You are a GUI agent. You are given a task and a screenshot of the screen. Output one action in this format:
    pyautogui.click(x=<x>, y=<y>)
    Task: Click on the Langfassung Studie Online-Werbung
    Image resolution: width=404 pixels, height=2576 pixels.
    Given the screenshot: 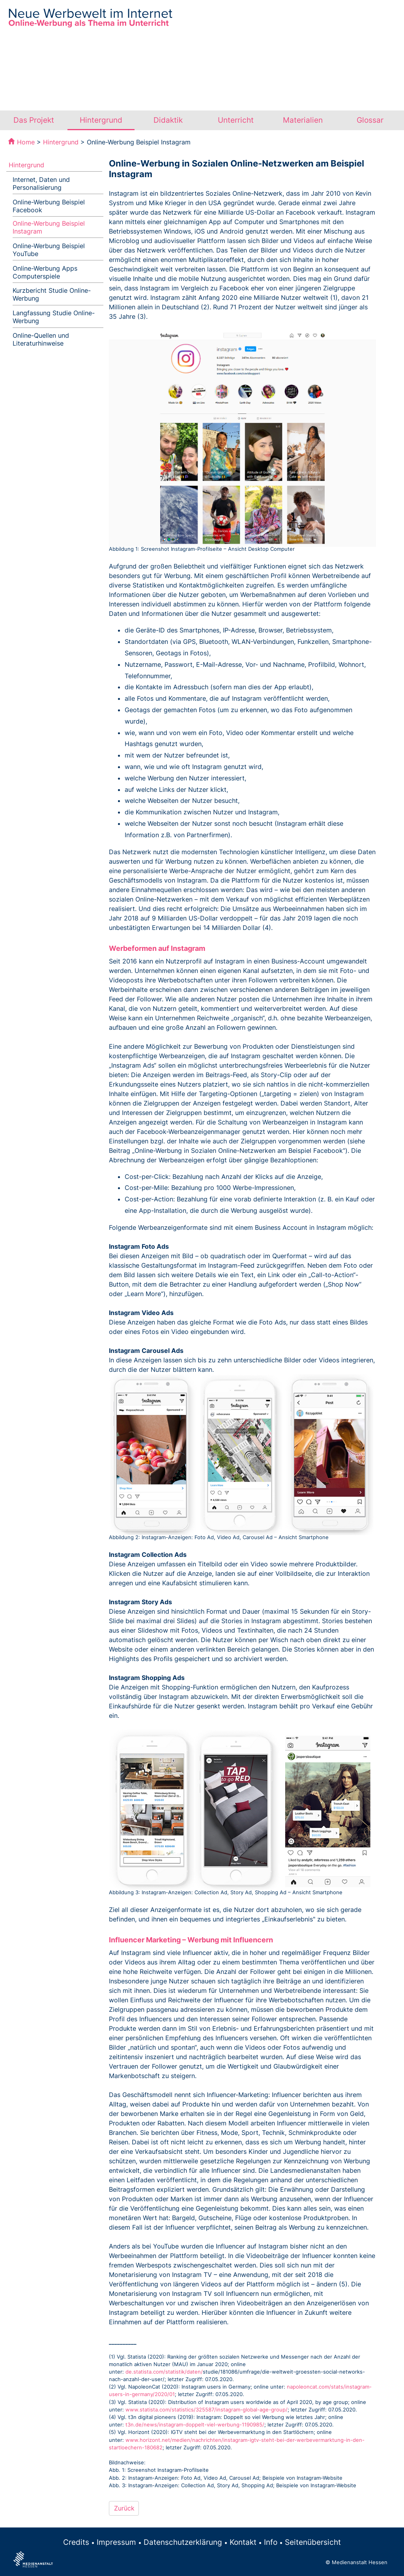 What is the action you would take?
    pyautogui.click(x=54, y=317)
    